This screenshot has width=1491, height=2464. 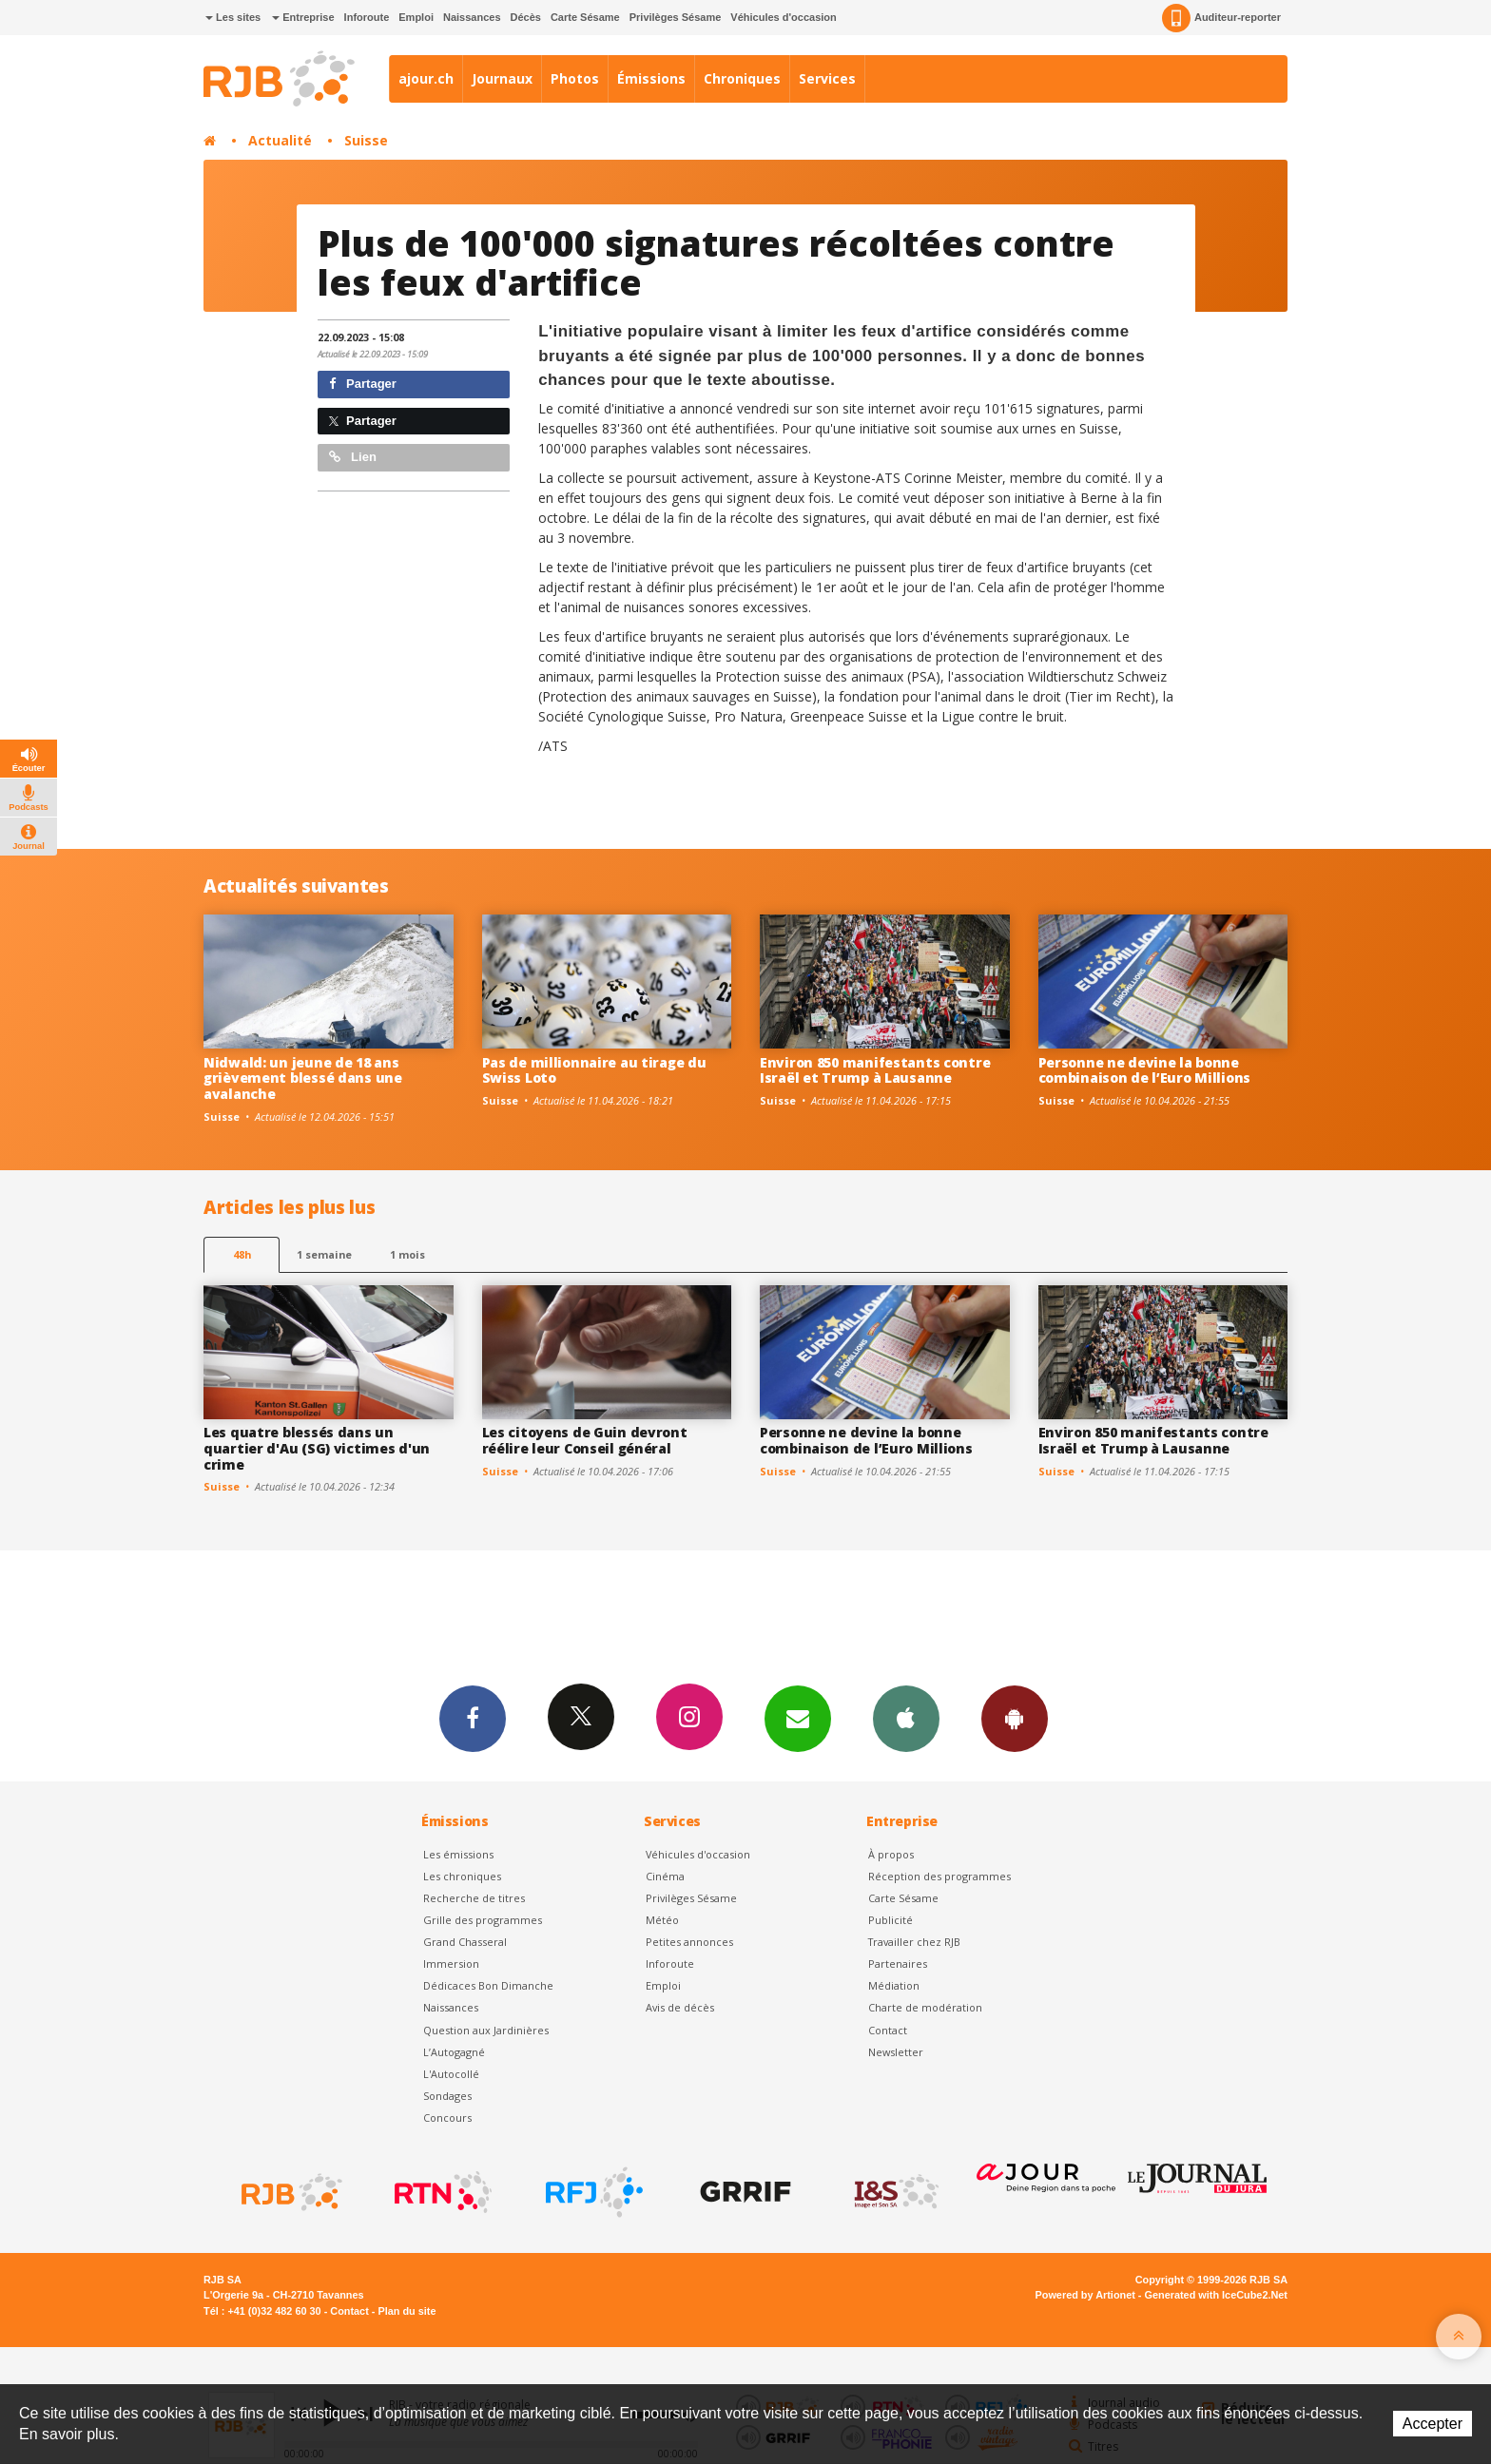 I want to click on Chroniques, so click(x=742, y=78).